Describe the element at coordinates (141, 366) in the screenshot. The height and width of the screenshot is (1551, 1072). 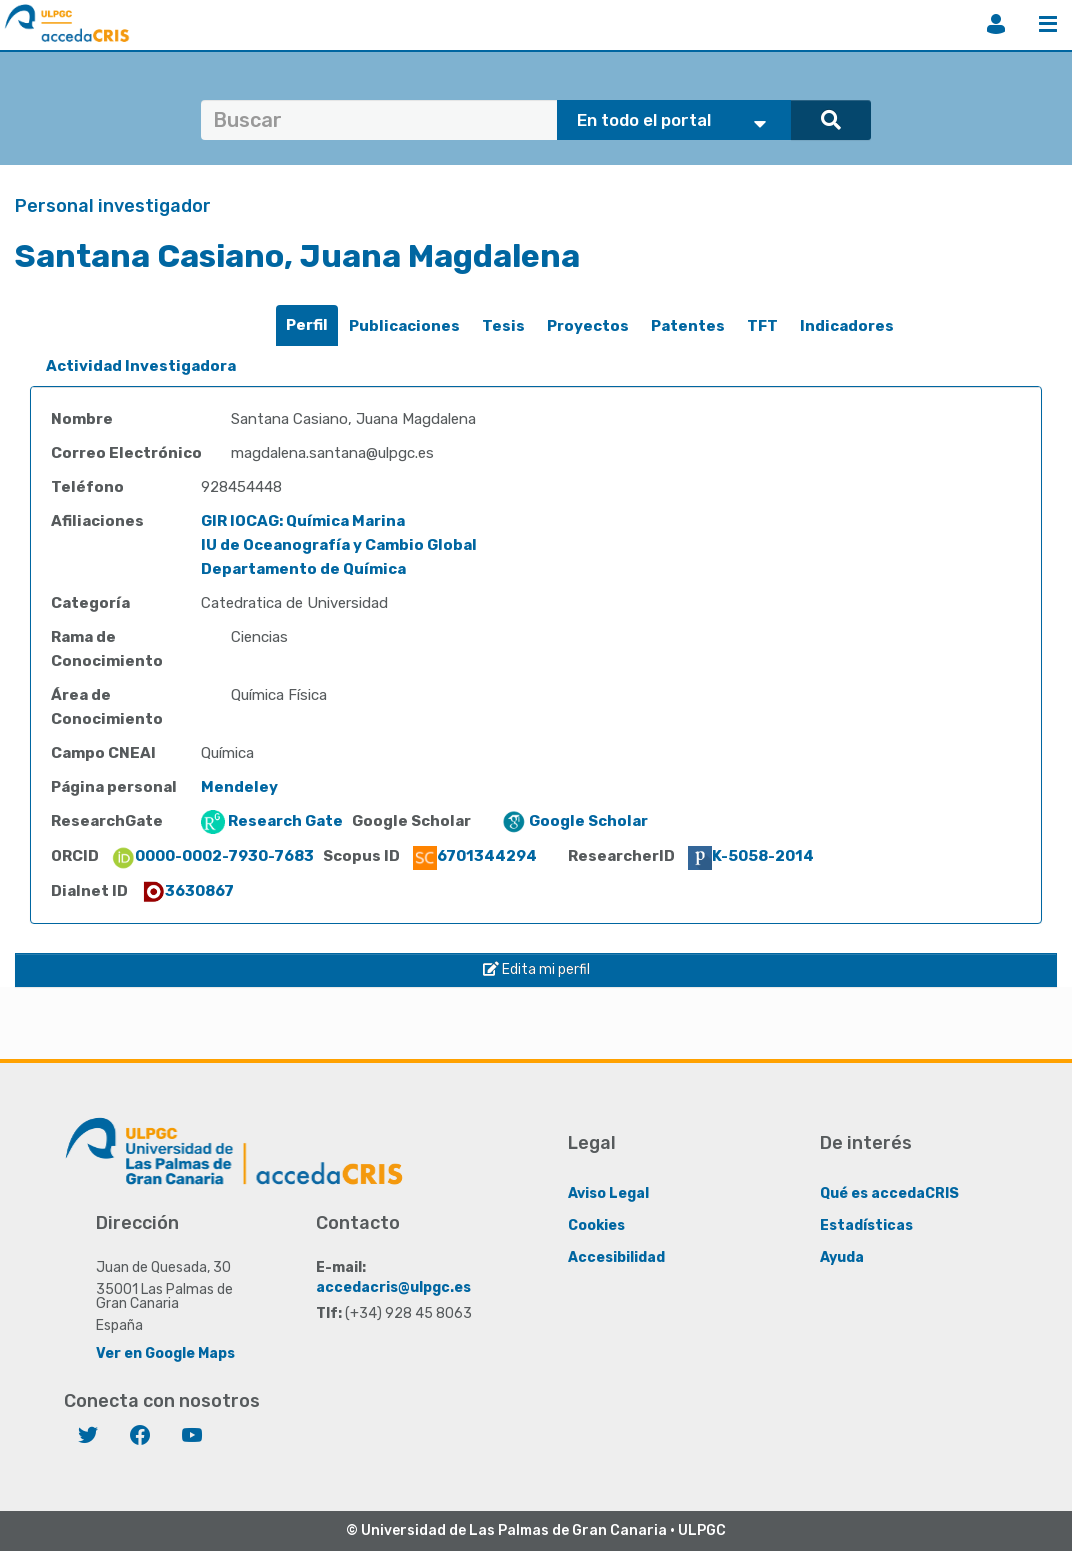
I see `Actividad Investigadora [presentation]` at that location.